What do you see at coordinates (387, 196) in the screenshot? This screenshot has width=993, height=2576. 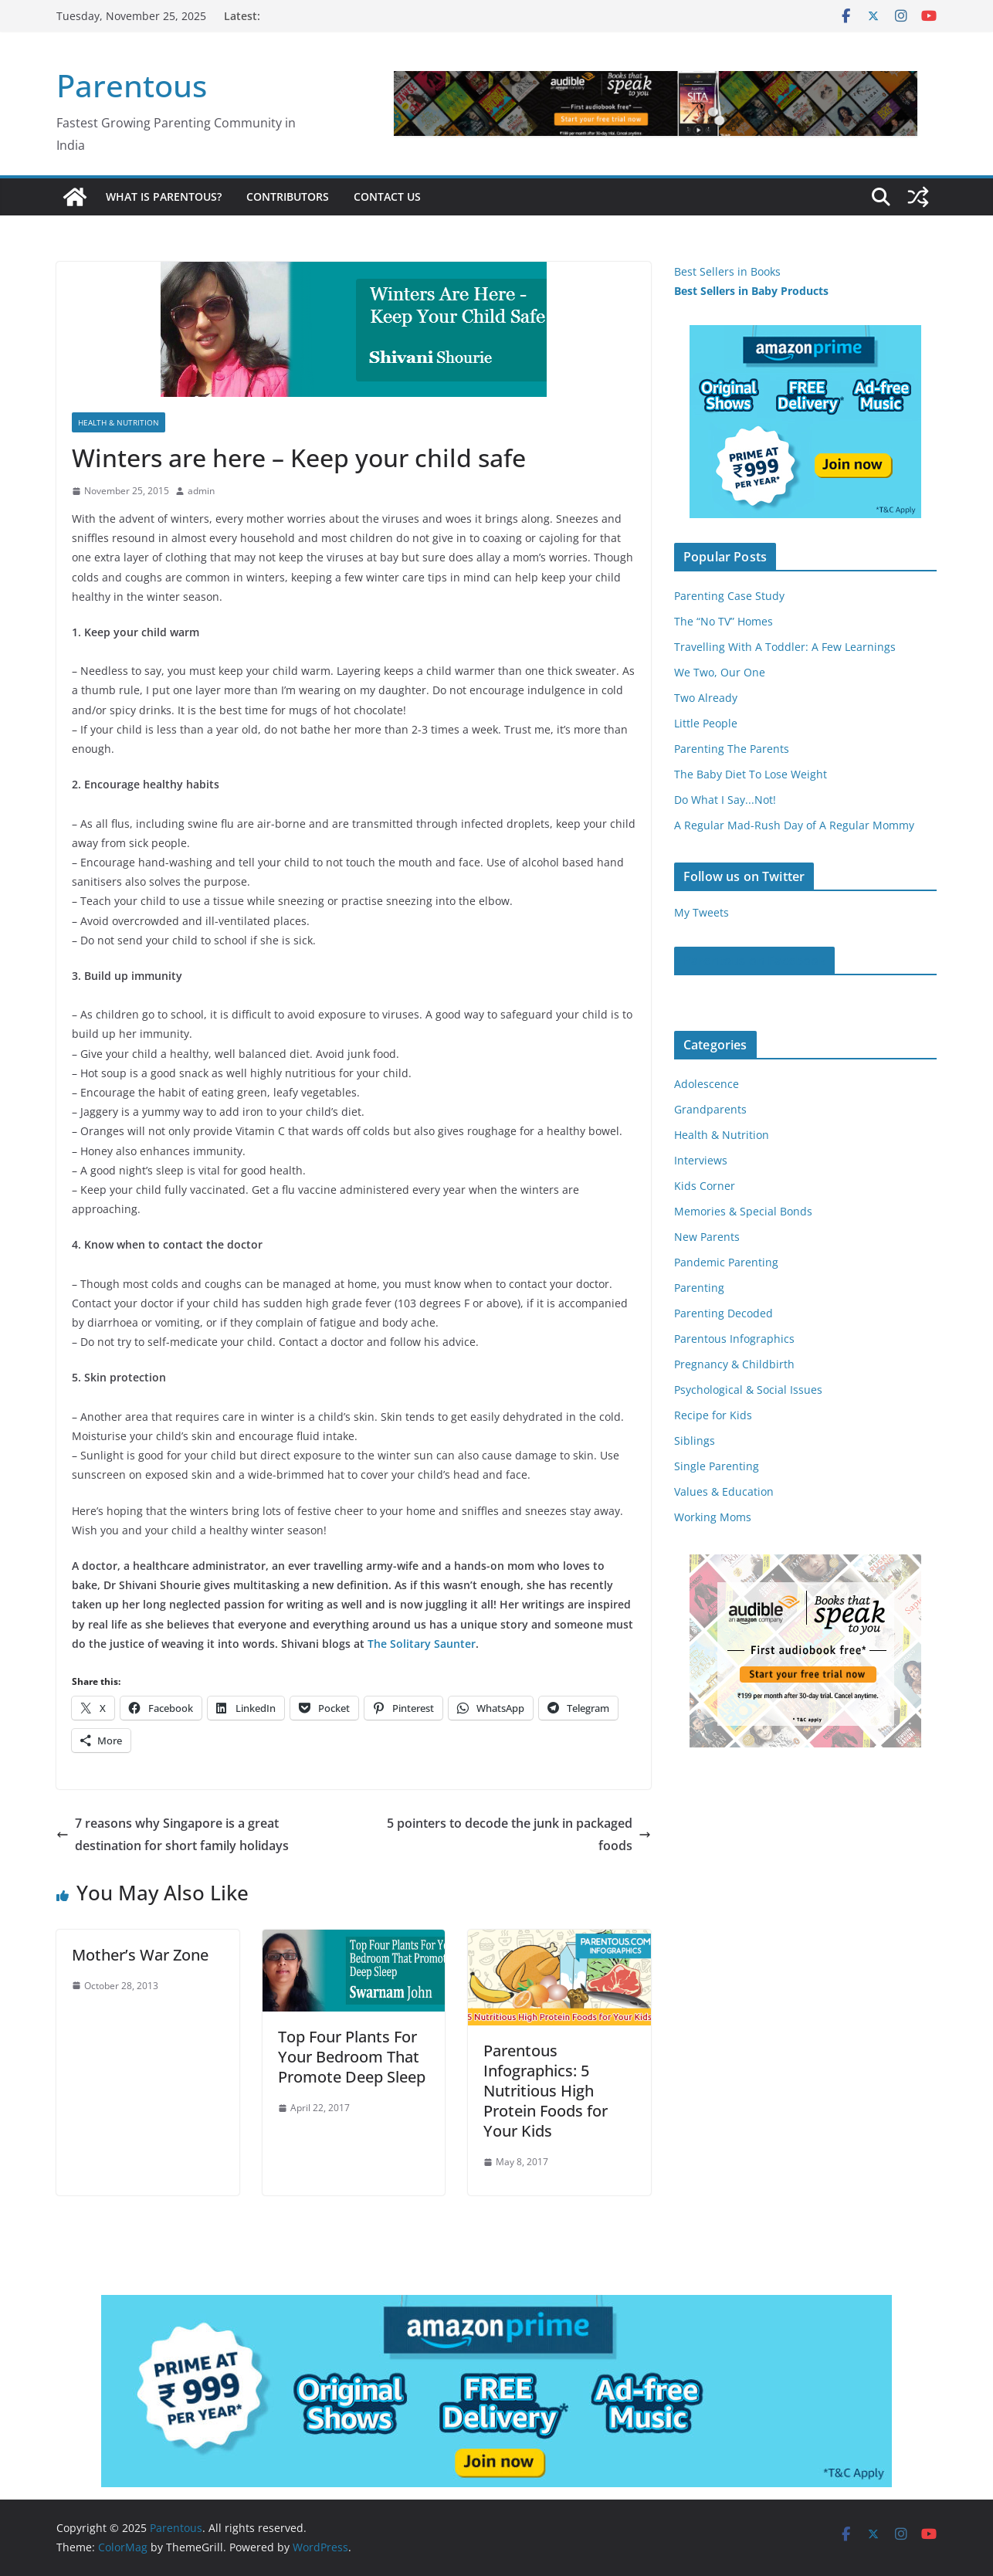 I see `Contact Us` at bounding box center [387, 196].